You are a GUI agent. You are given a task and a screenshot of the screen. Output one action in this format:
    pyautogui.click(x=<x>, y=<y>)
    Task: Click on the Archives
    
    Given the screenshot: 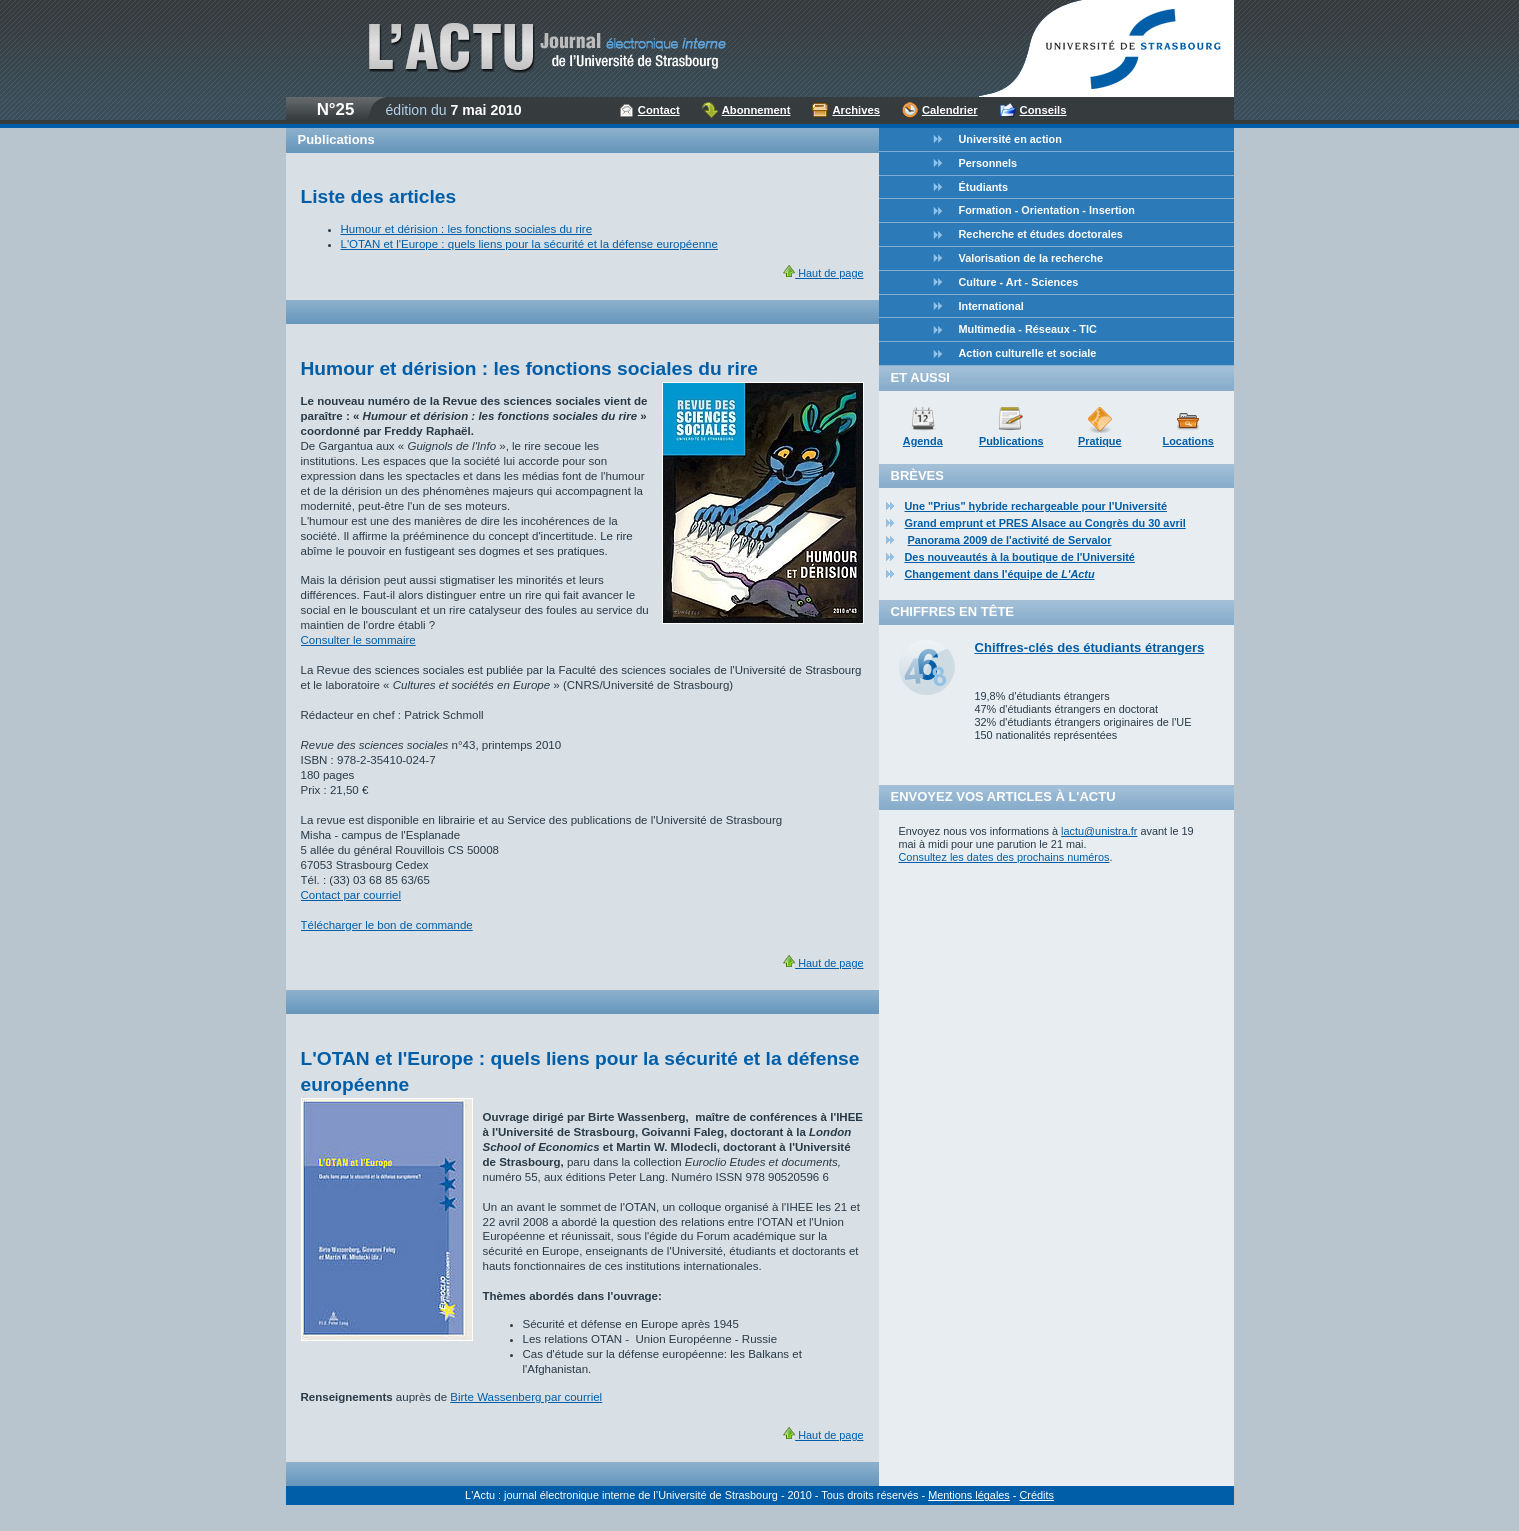 What is the action you would take?
    pyautogui.click(x=856, y=110)
    